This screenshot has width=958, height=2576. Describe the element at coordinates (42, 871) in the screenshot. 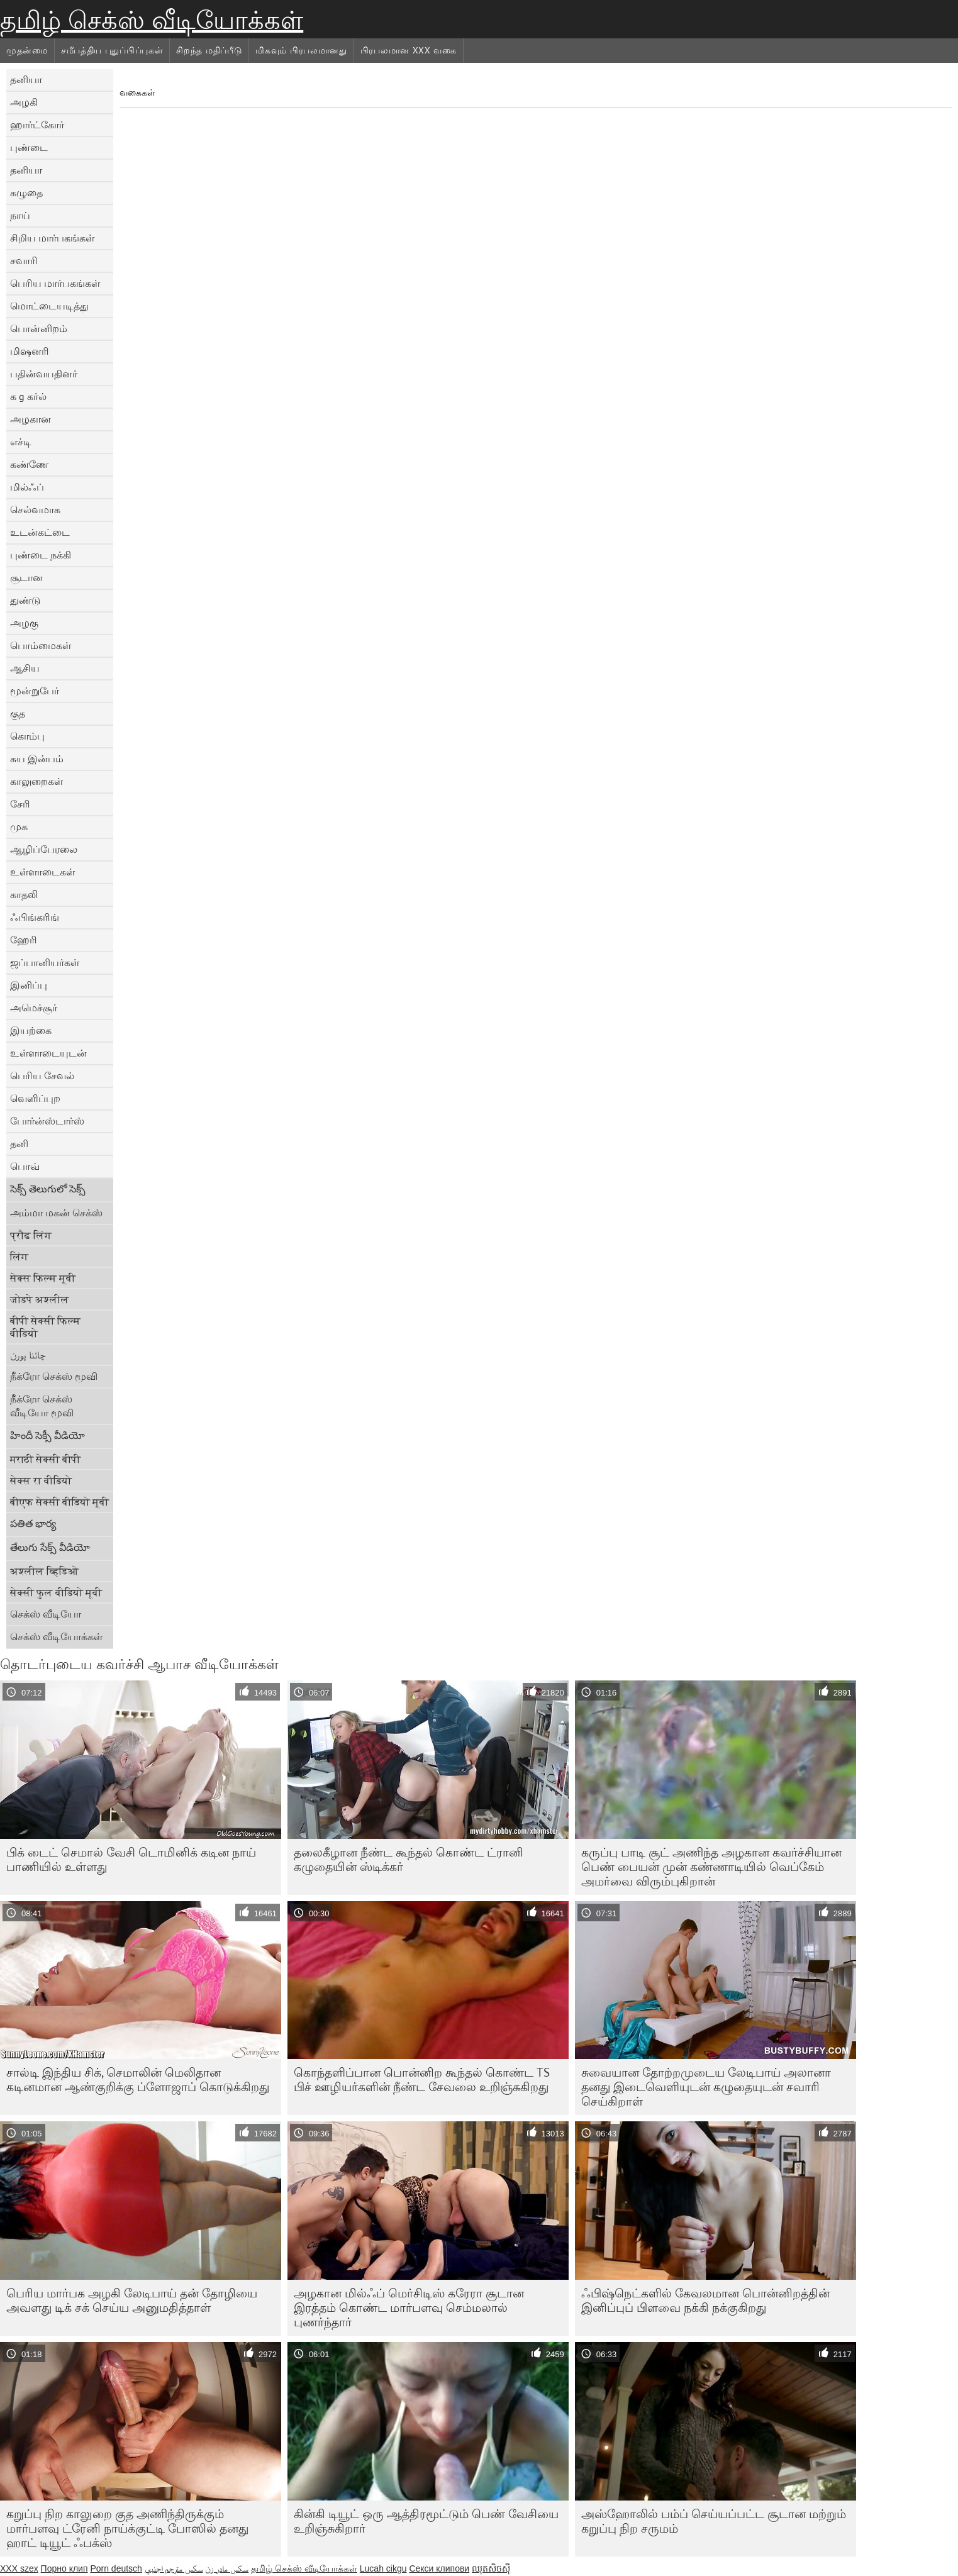

I see `உள்ளாடைகள்` at that location.